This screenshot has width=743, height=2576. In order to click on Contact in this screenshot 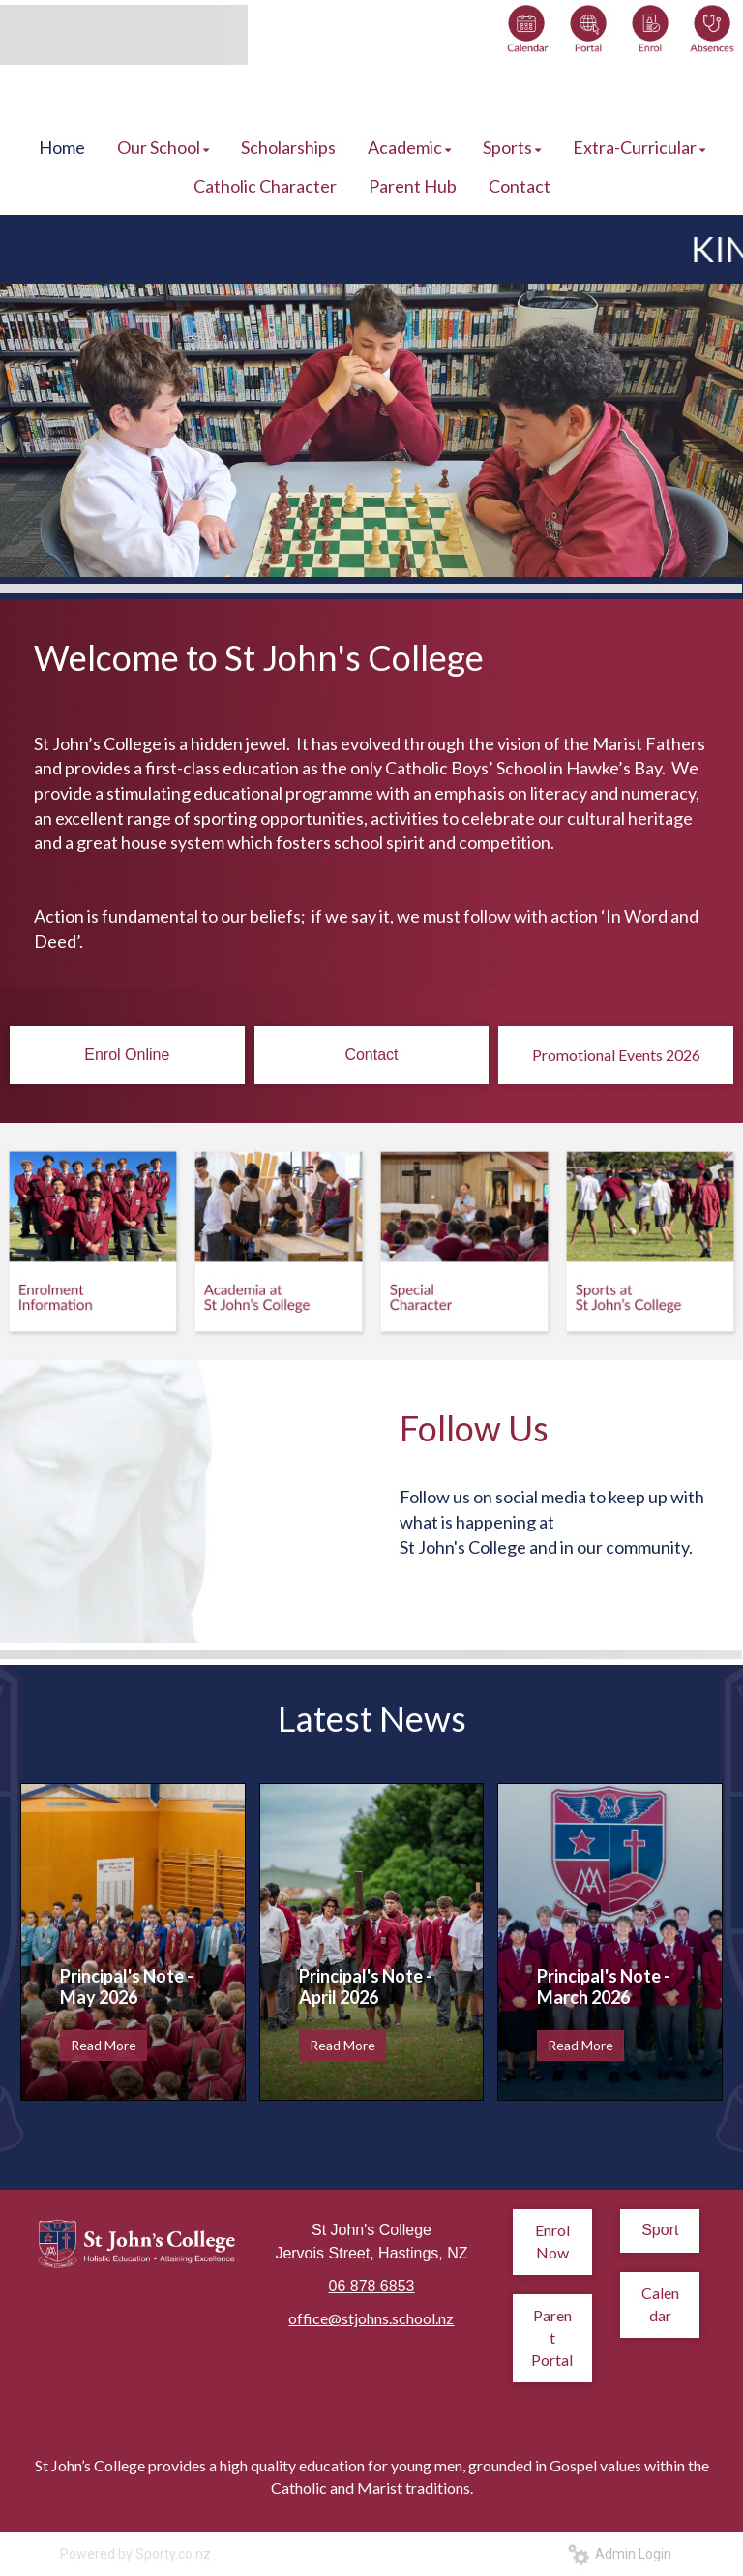, I will do `click(371, 1054)`.